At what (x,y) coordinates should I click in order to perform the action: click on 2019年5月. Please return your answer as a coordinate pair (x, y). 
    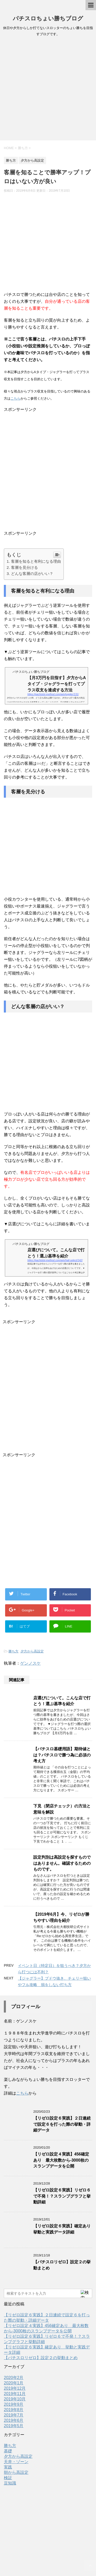
    Looking at the image, I should click on (14, 2426).